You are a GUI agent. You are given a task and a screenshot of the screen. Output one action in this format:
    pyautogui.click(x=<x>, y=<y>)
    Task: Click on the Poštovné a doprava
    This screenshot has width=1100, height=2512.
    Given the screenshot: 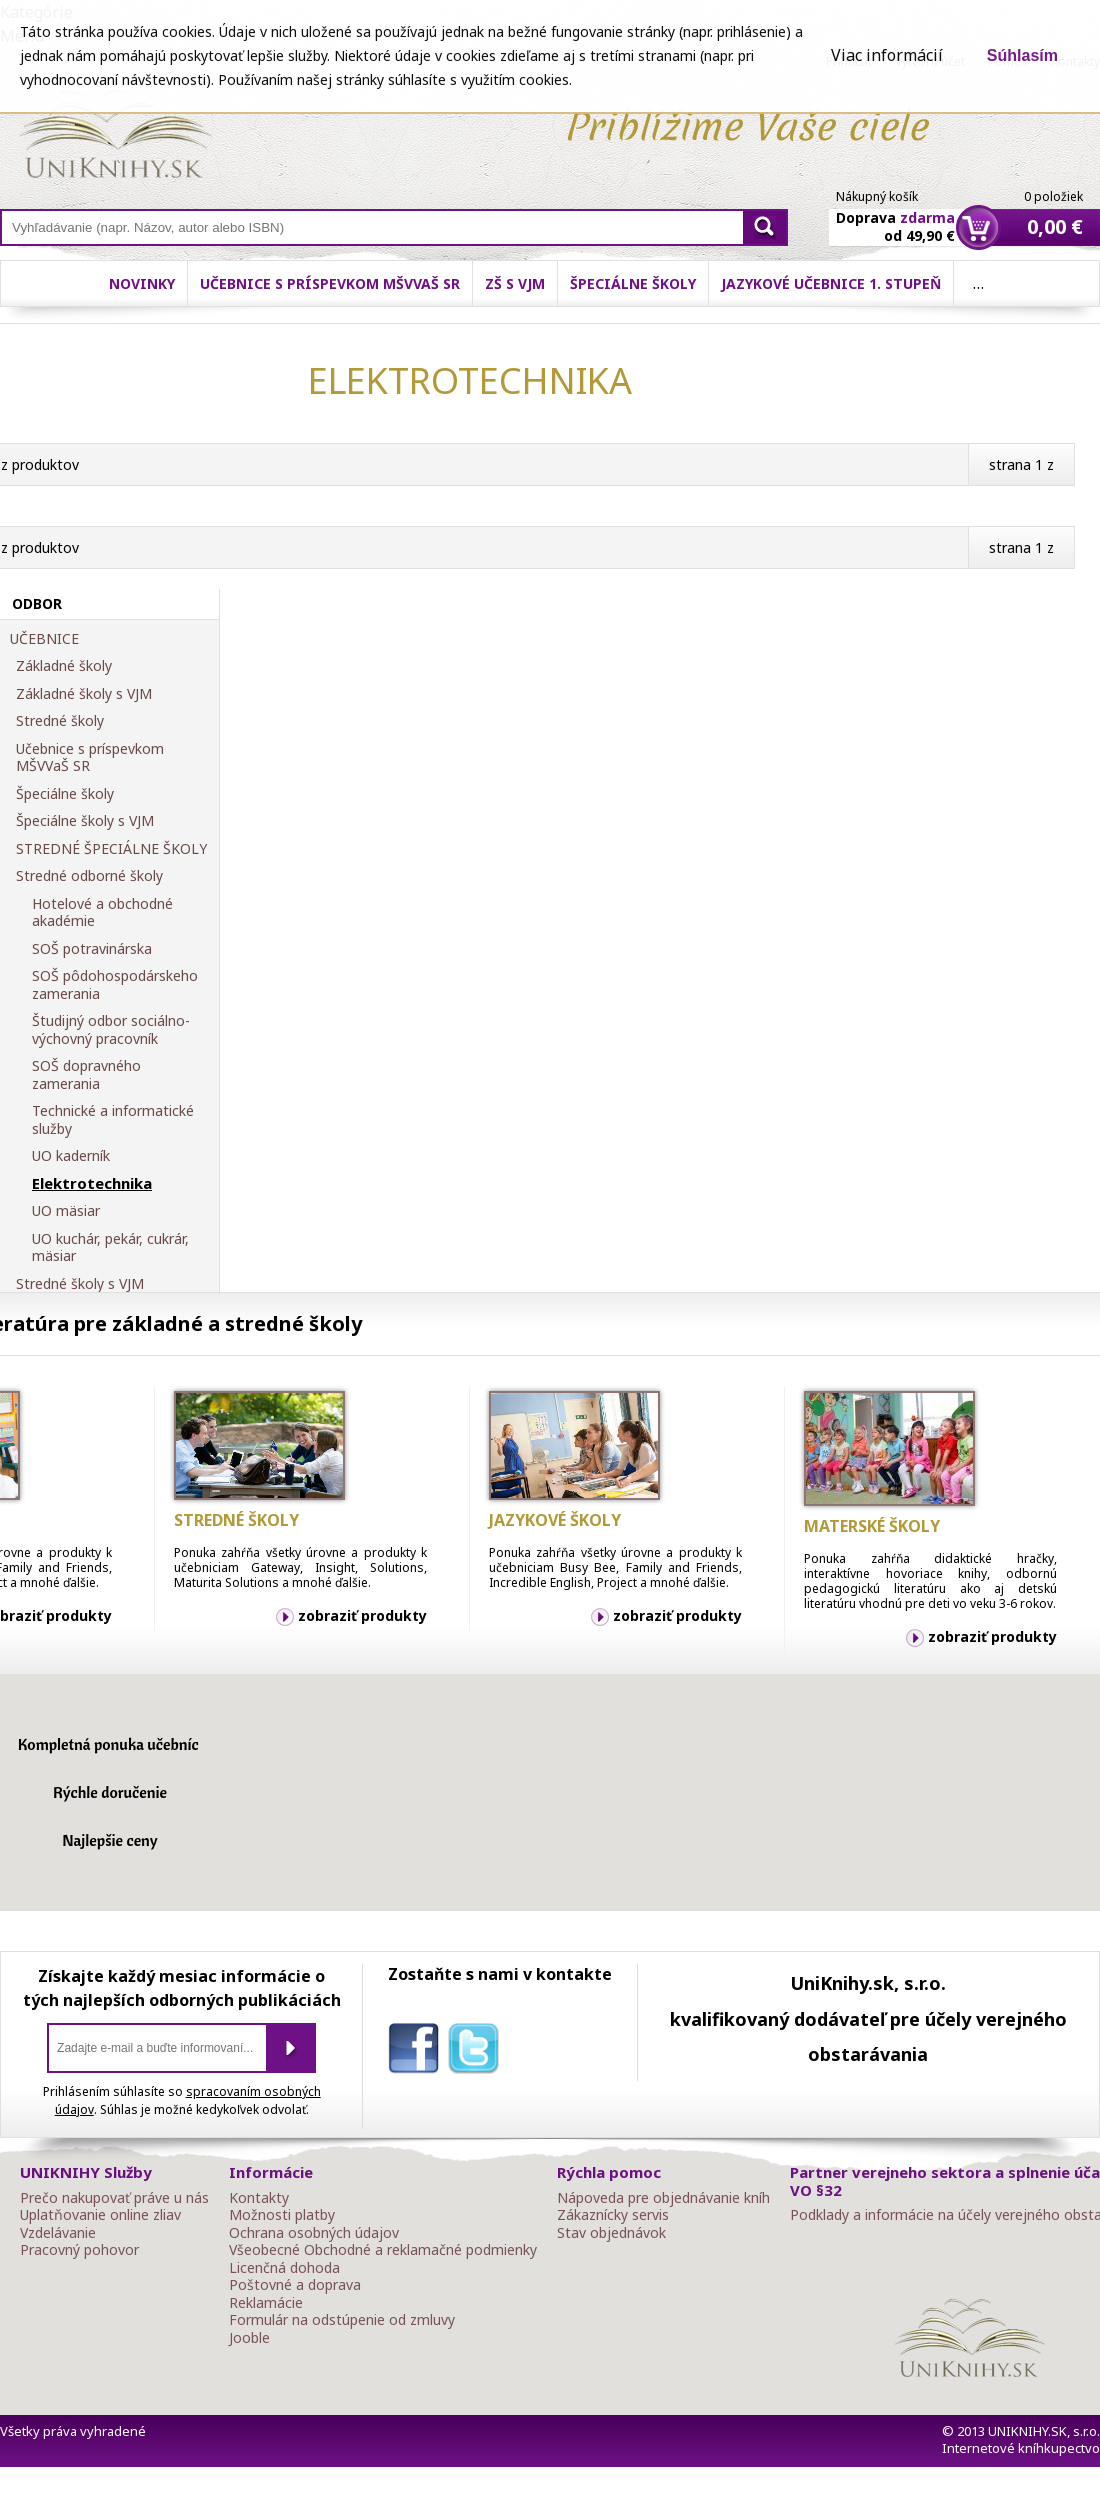 What is the action you would take?
    pyautogui.click(x=295, y=2285)
    